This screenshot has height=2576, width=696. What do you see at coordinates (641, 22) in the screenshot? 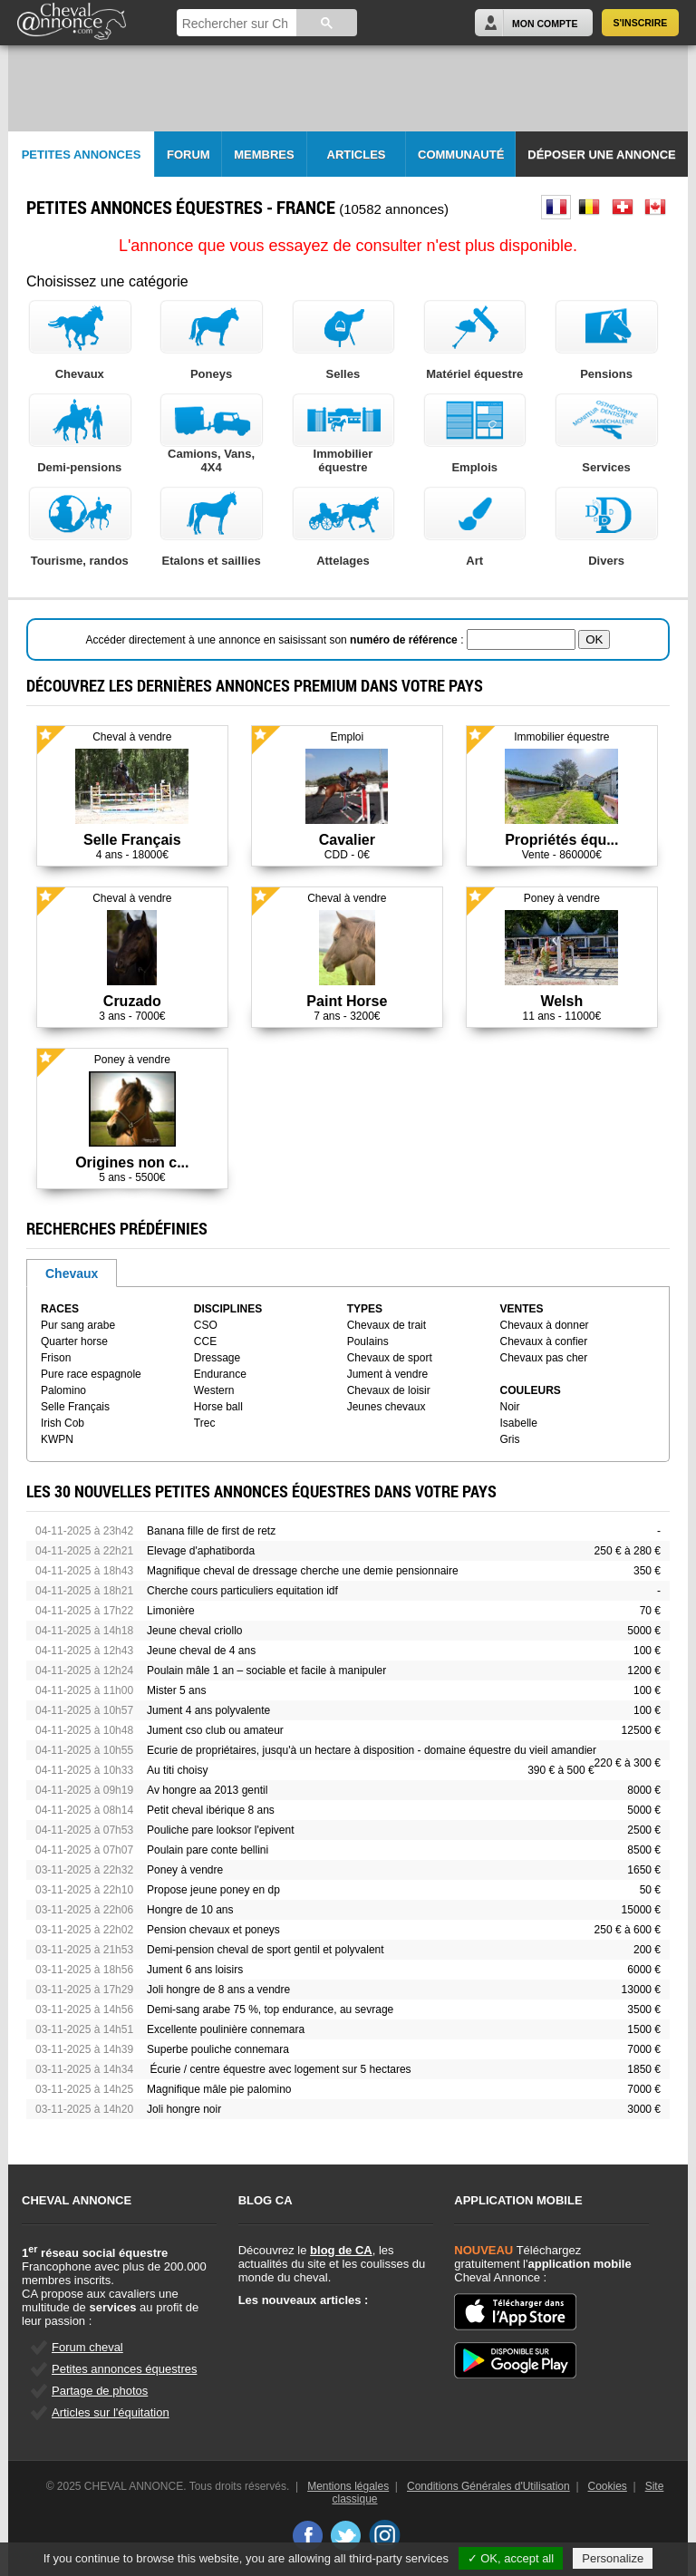
I see `S'inscrire` at bounding box center [641, 22].